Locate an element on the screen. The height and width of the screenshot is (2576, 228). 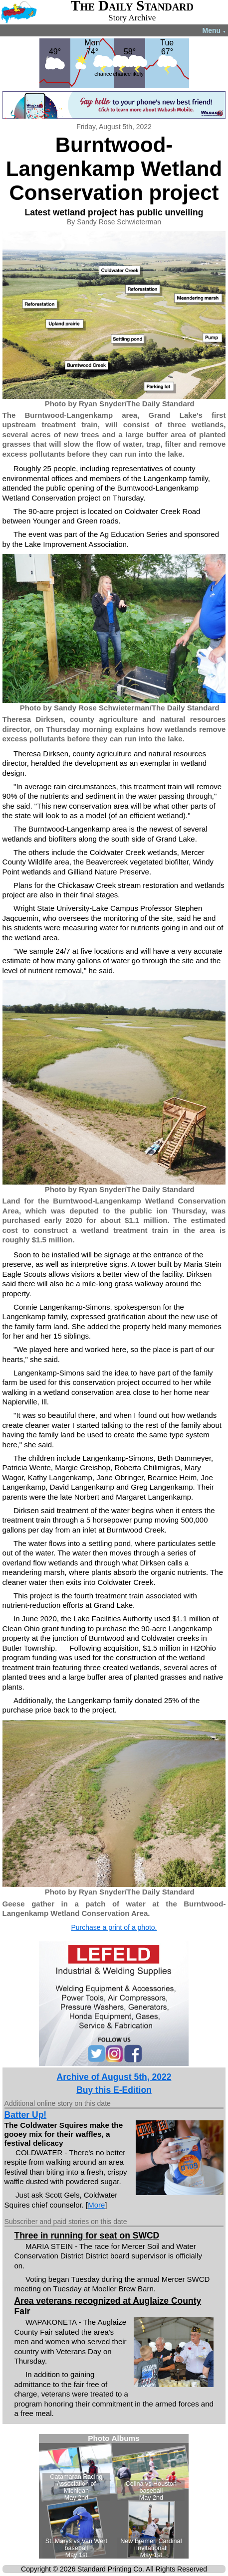
Purchase a print of a photo. is located at coordinates (114, 1927).